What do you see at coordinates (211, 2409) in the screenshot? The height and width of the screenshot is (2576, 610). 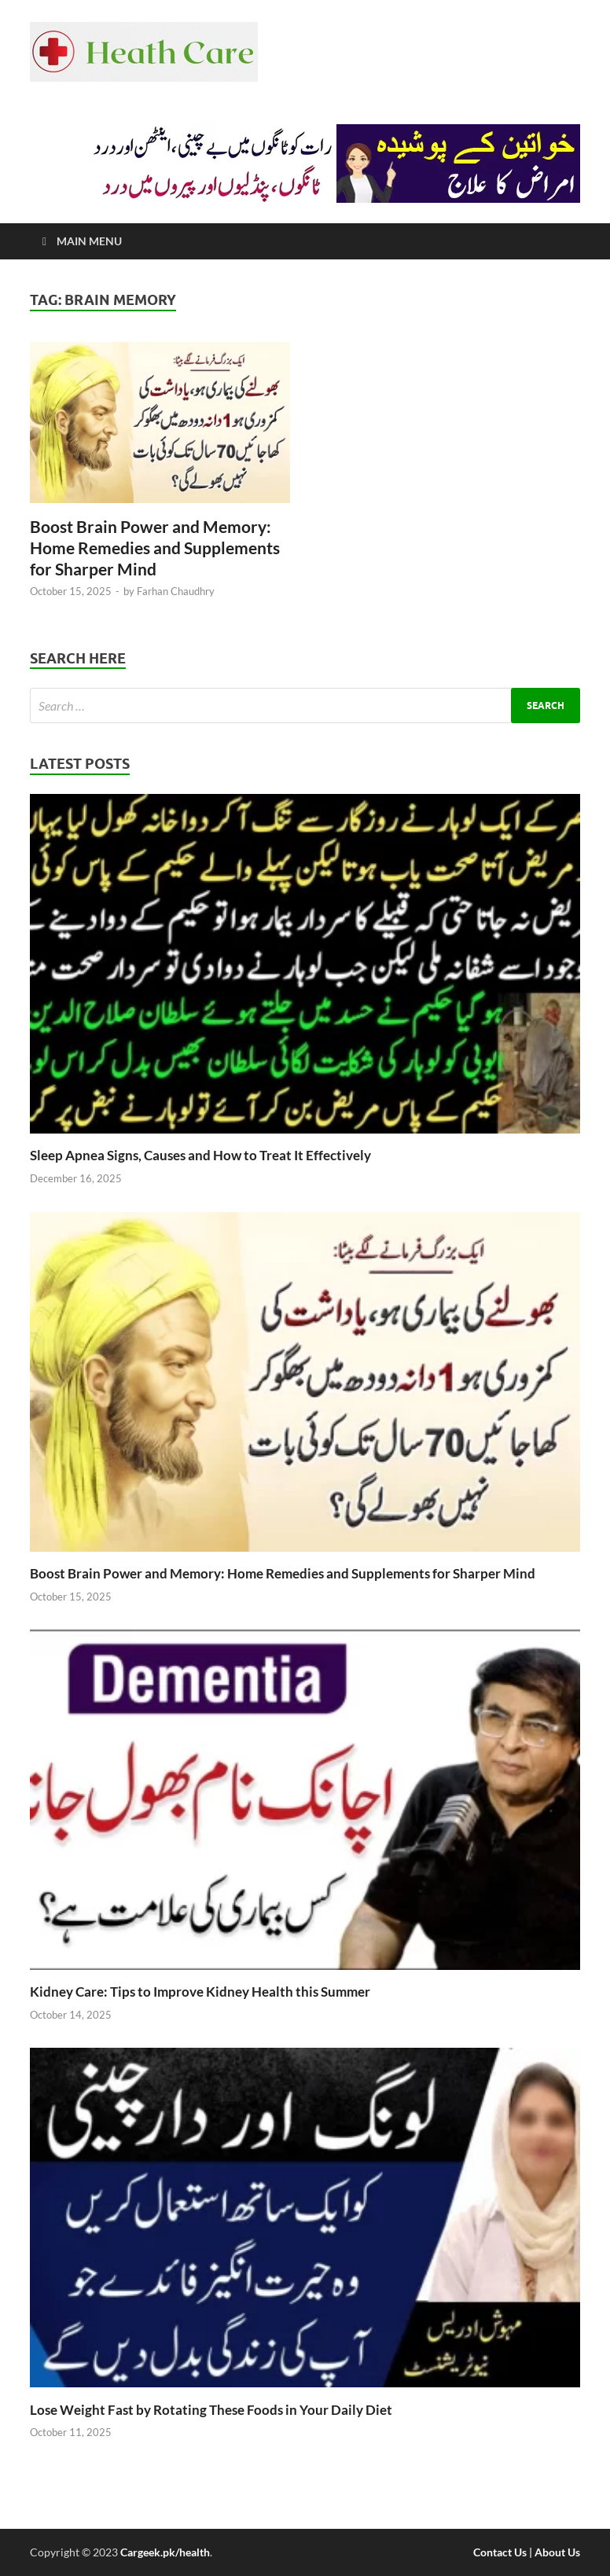 I see `Lose Weight Fast by Rotating These Foods in Your Daily Diet` at bounding box center [211, 2409].